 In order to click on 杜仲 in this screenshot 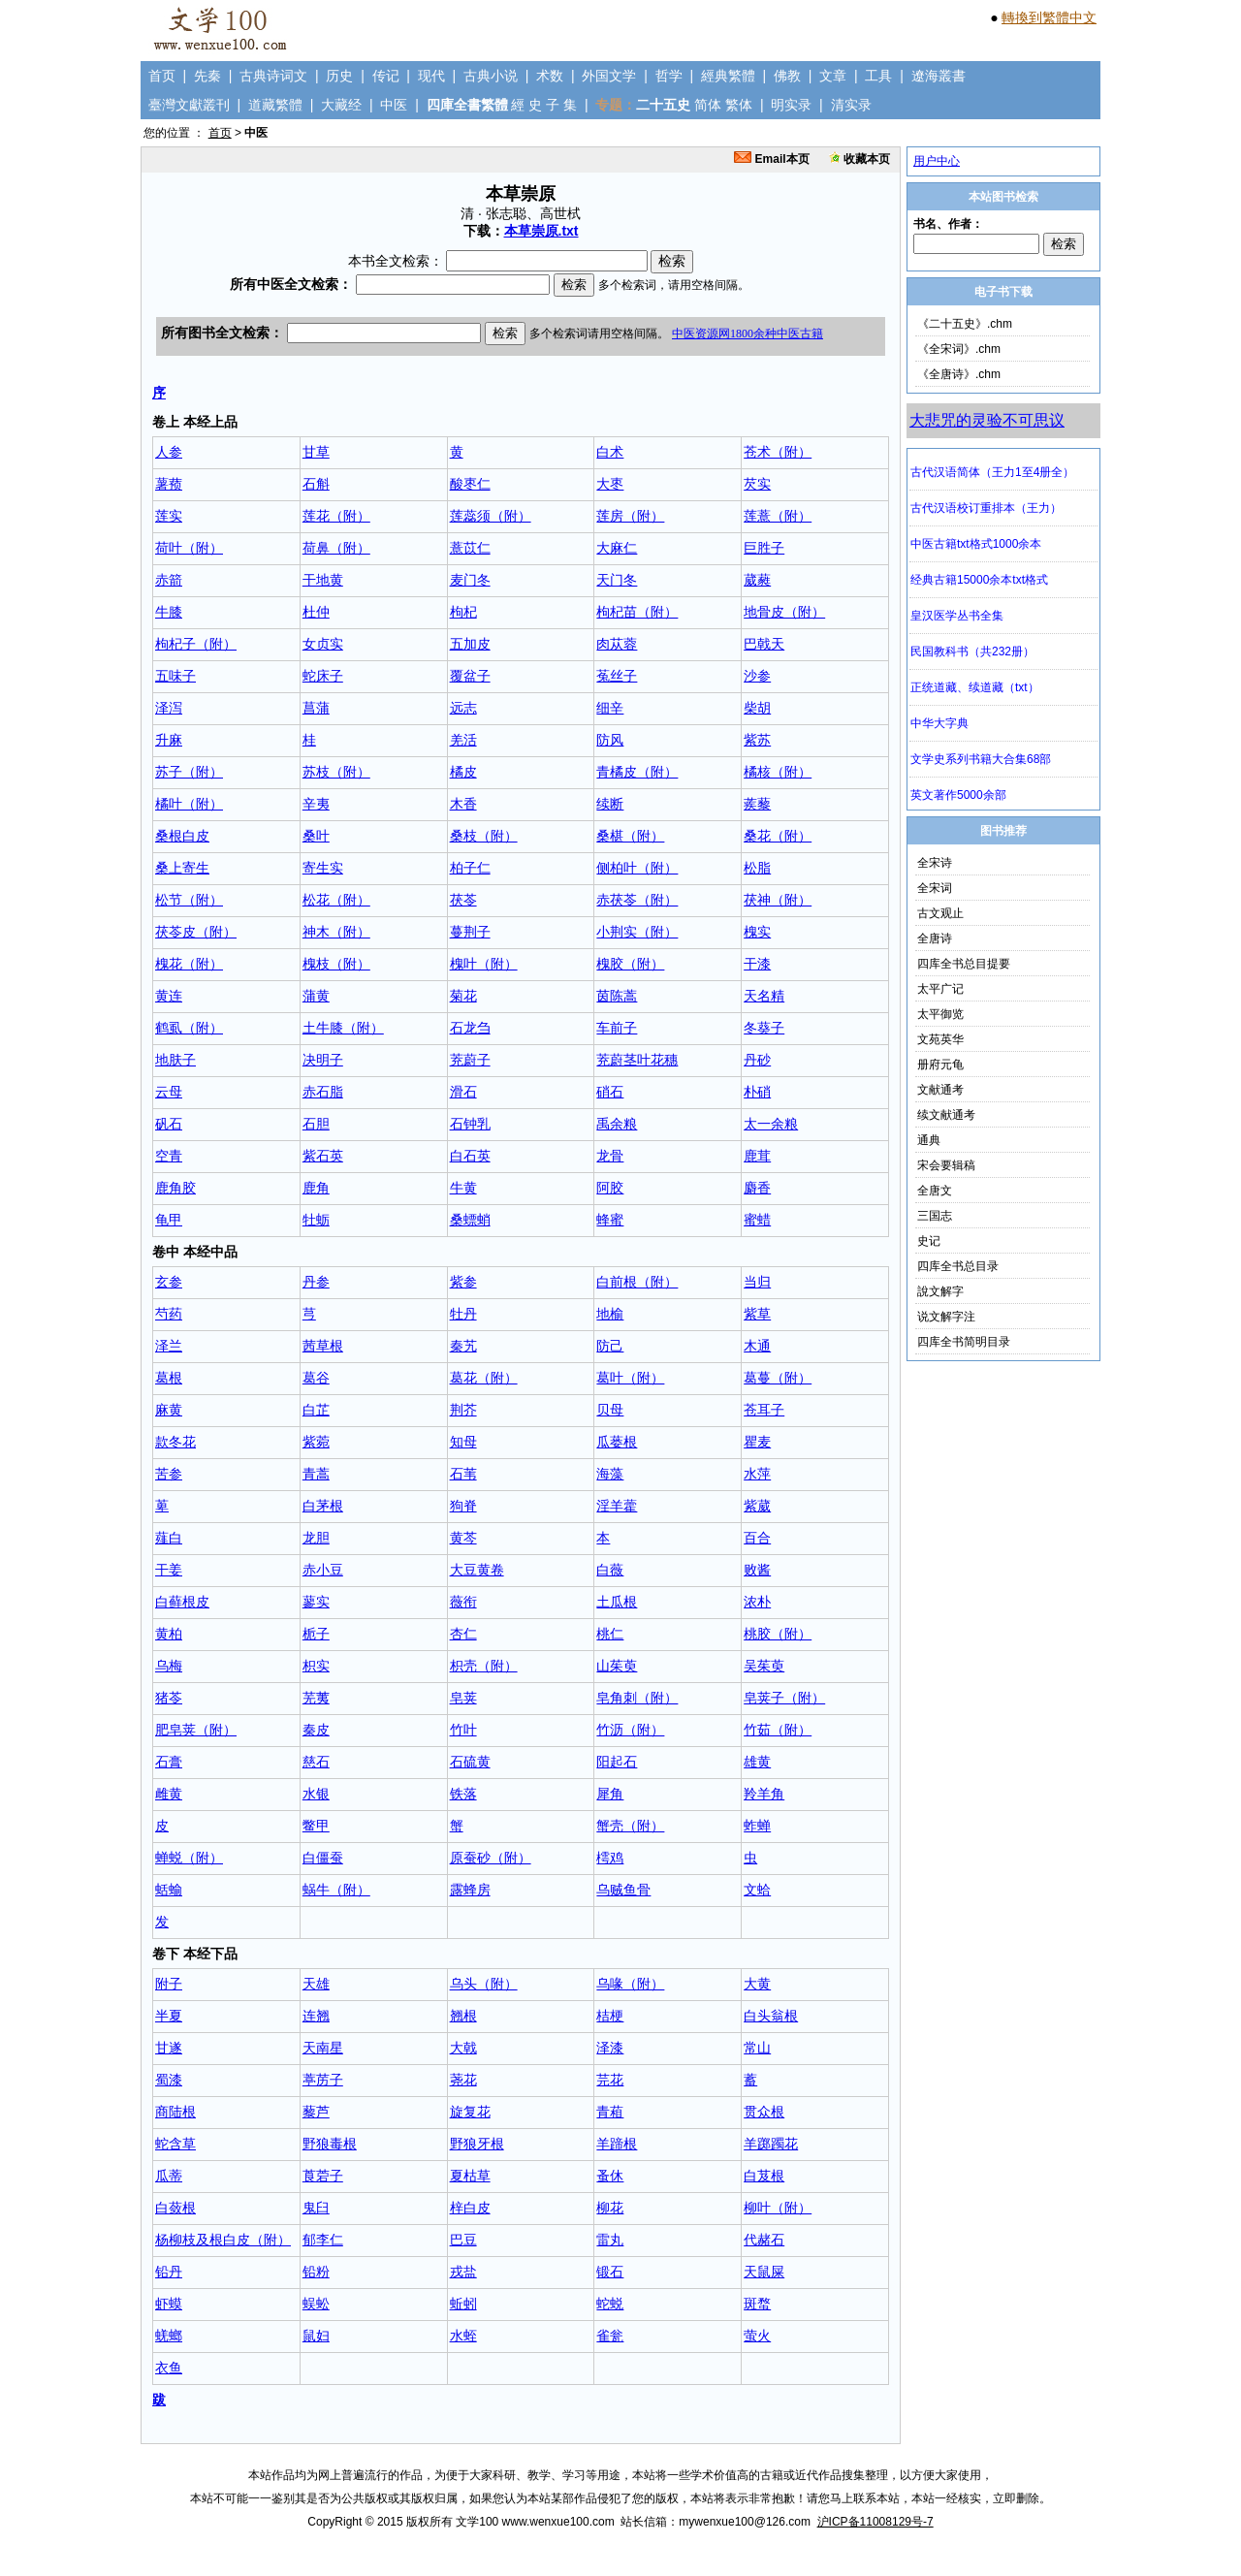, I will do `click(316, 612)`.